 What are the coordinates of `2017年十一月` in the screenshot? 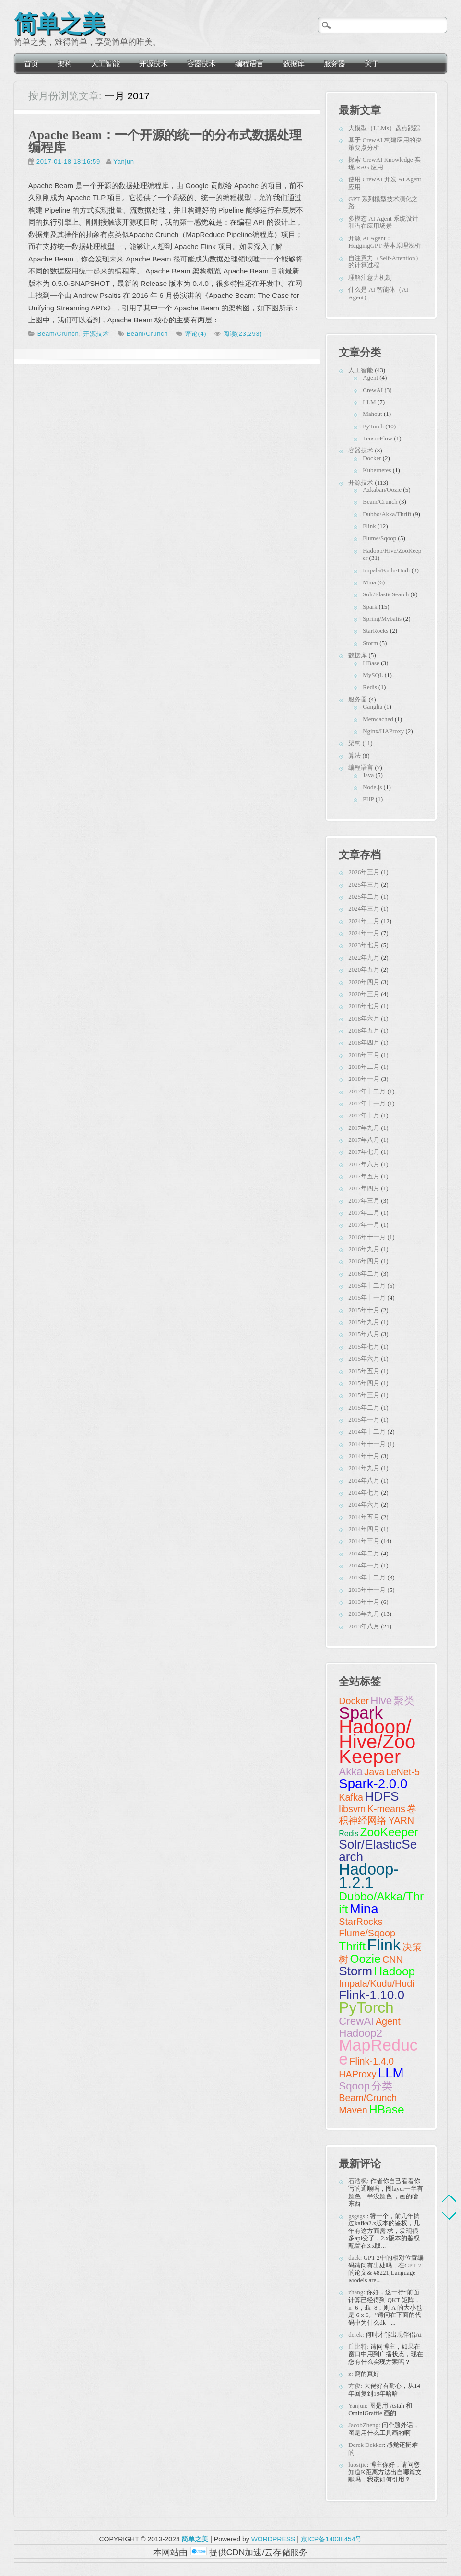 It's located at (367, 1103).